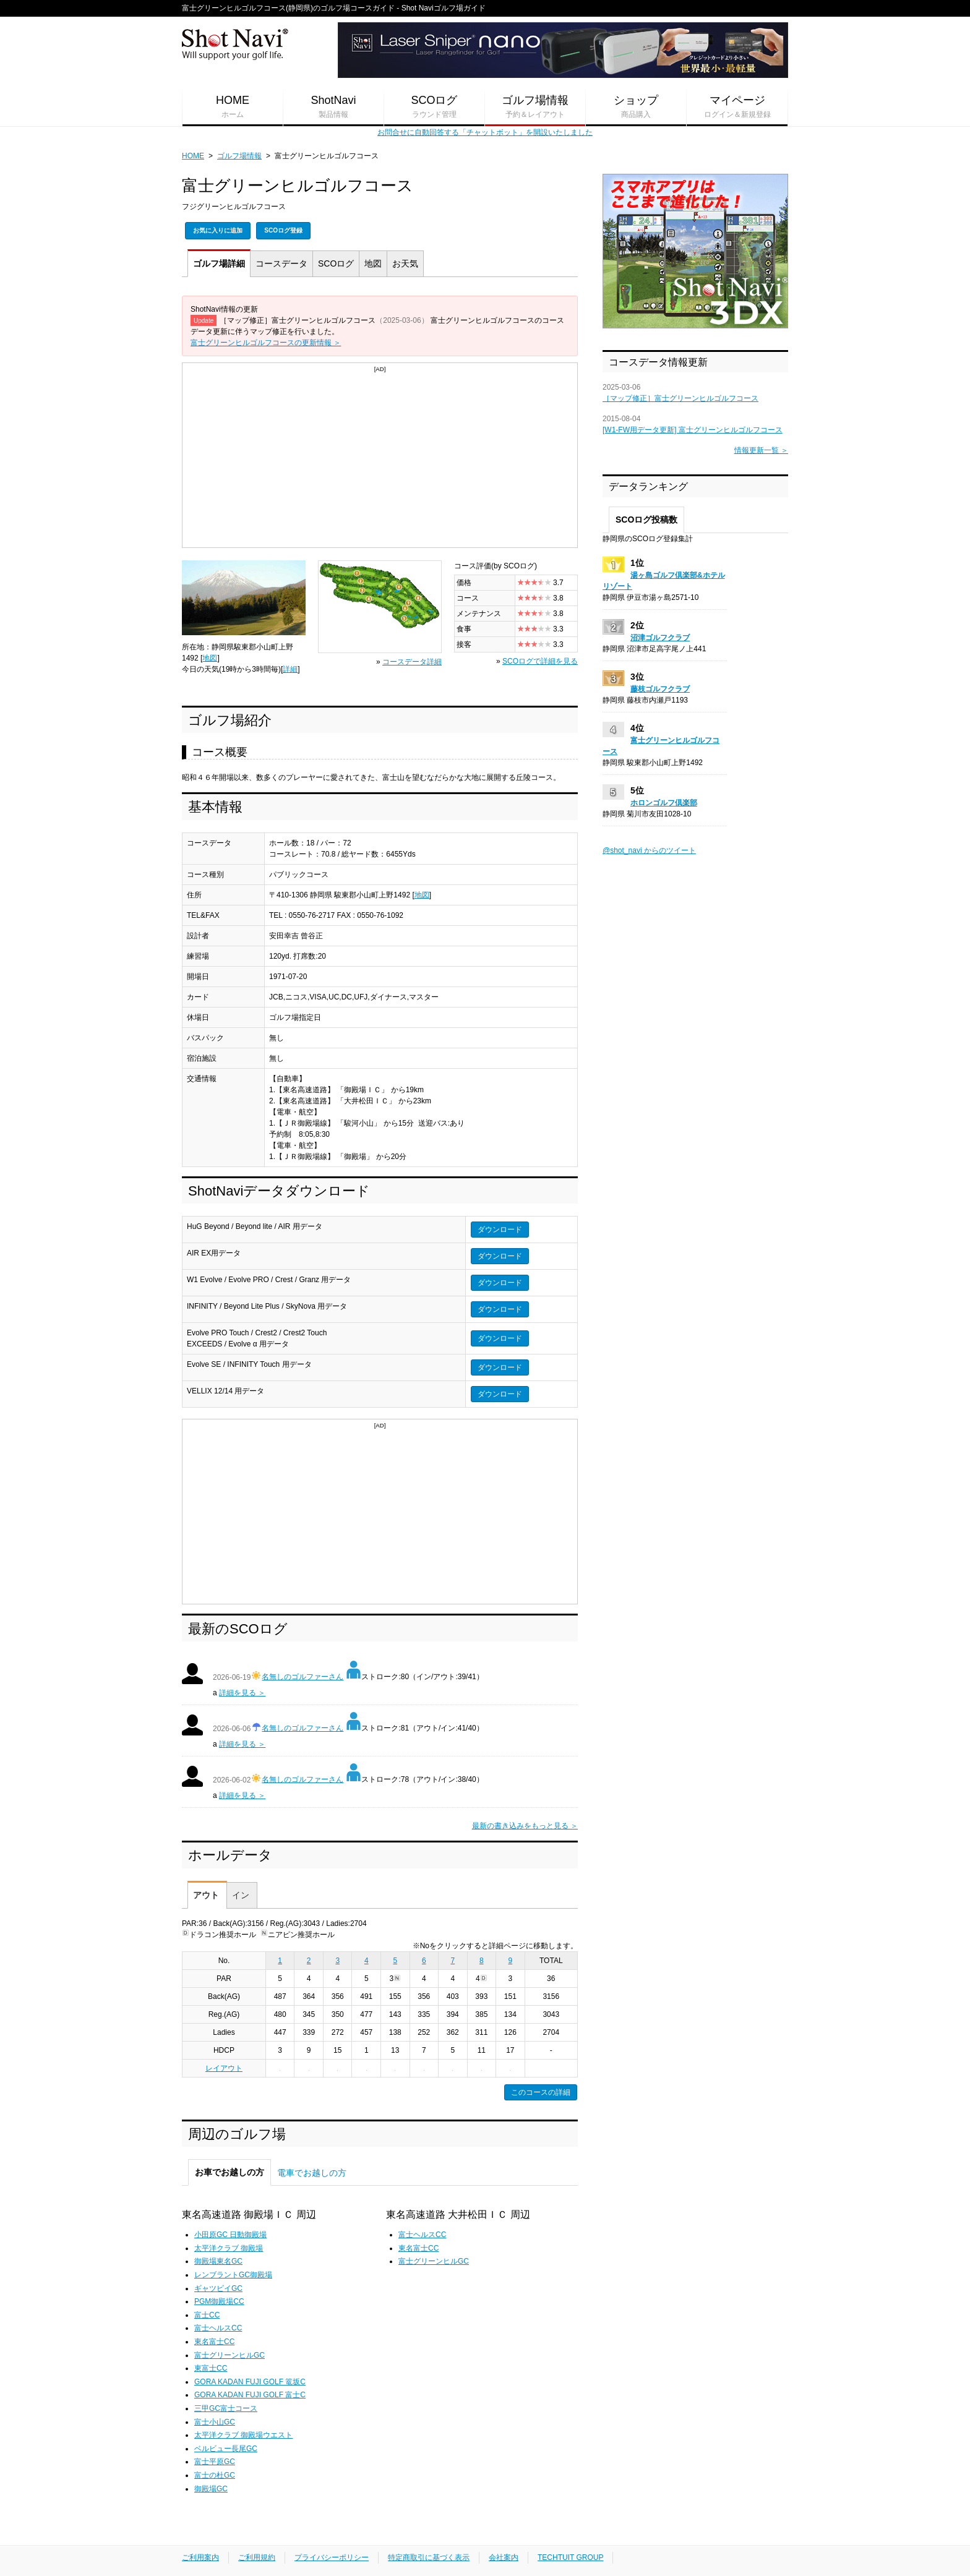  I want to click on ホロンゴルフ倶楽部, so click(663, 802).